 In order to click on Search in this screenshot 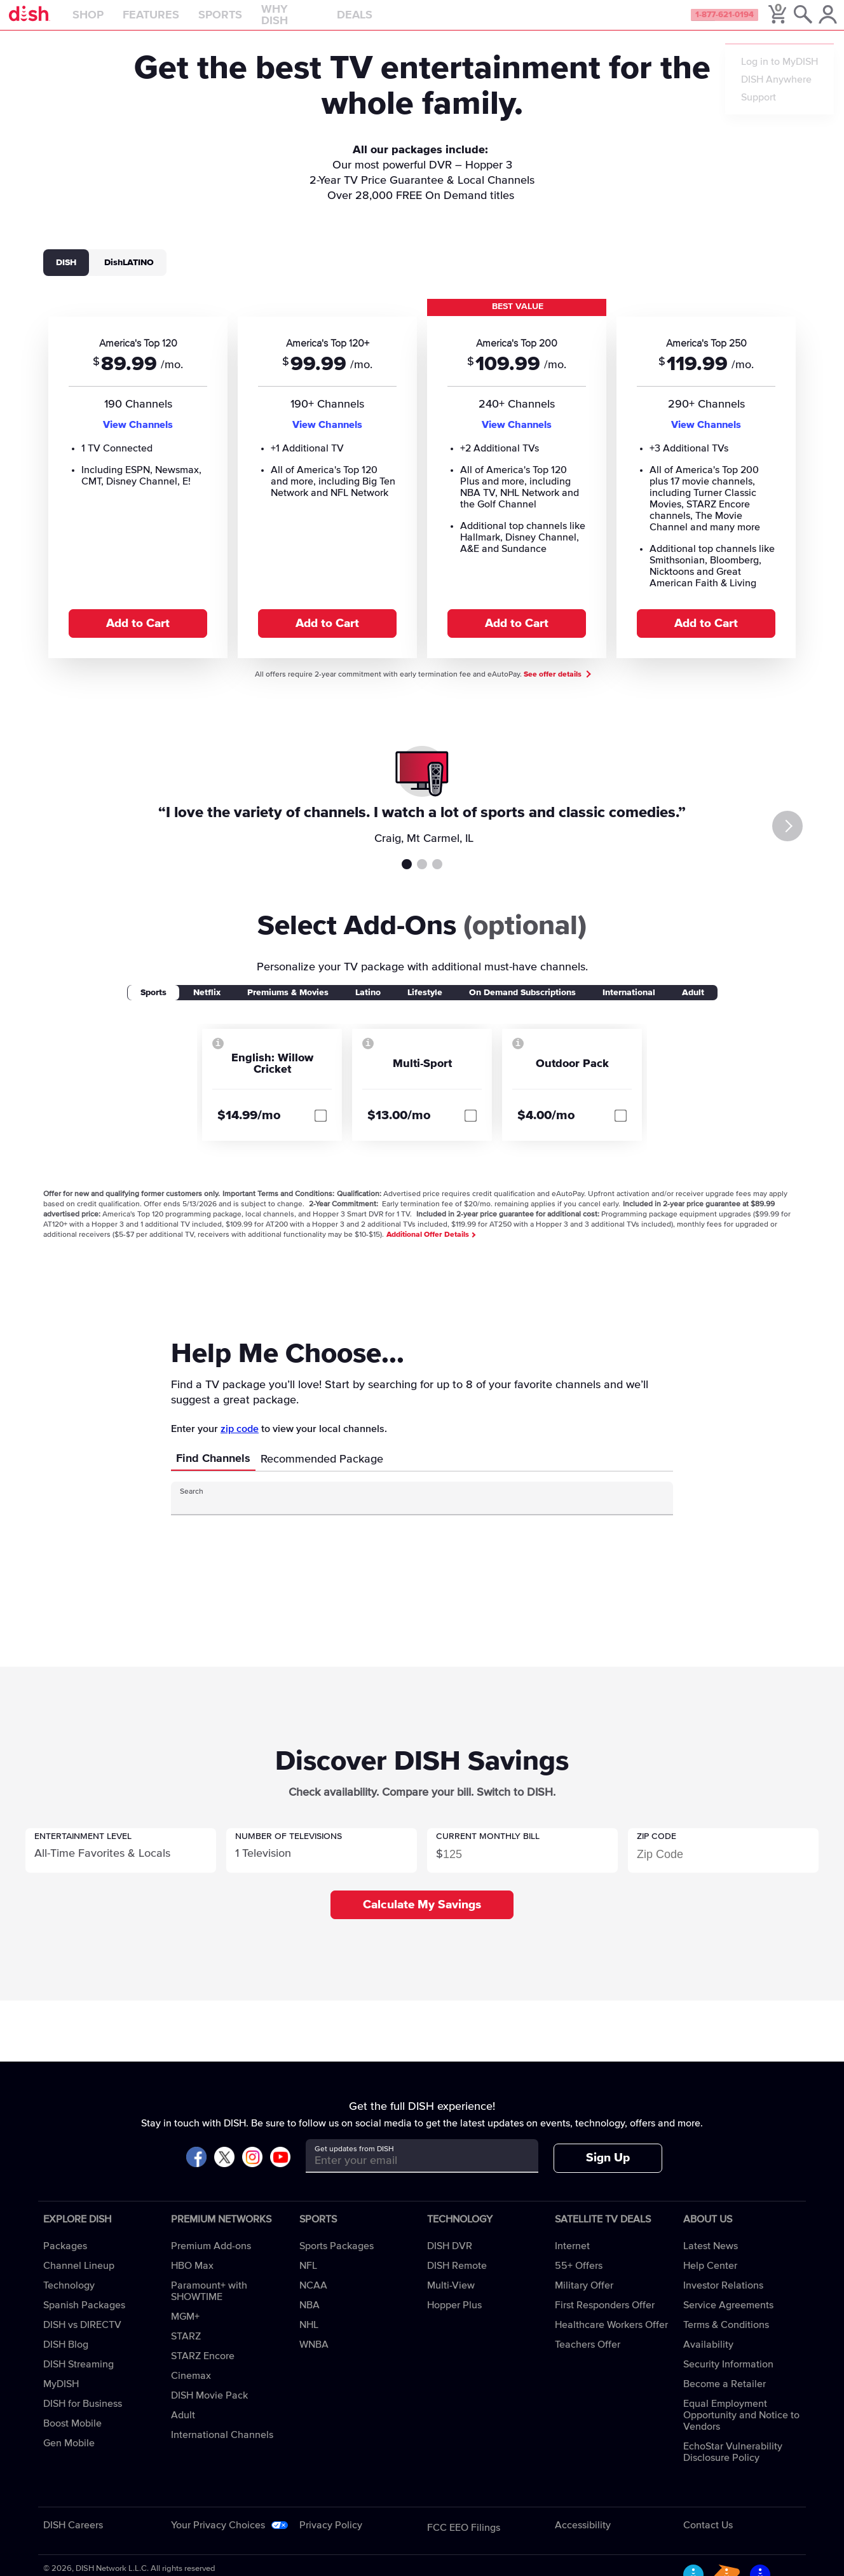, I will do `click(191, 1504)`.